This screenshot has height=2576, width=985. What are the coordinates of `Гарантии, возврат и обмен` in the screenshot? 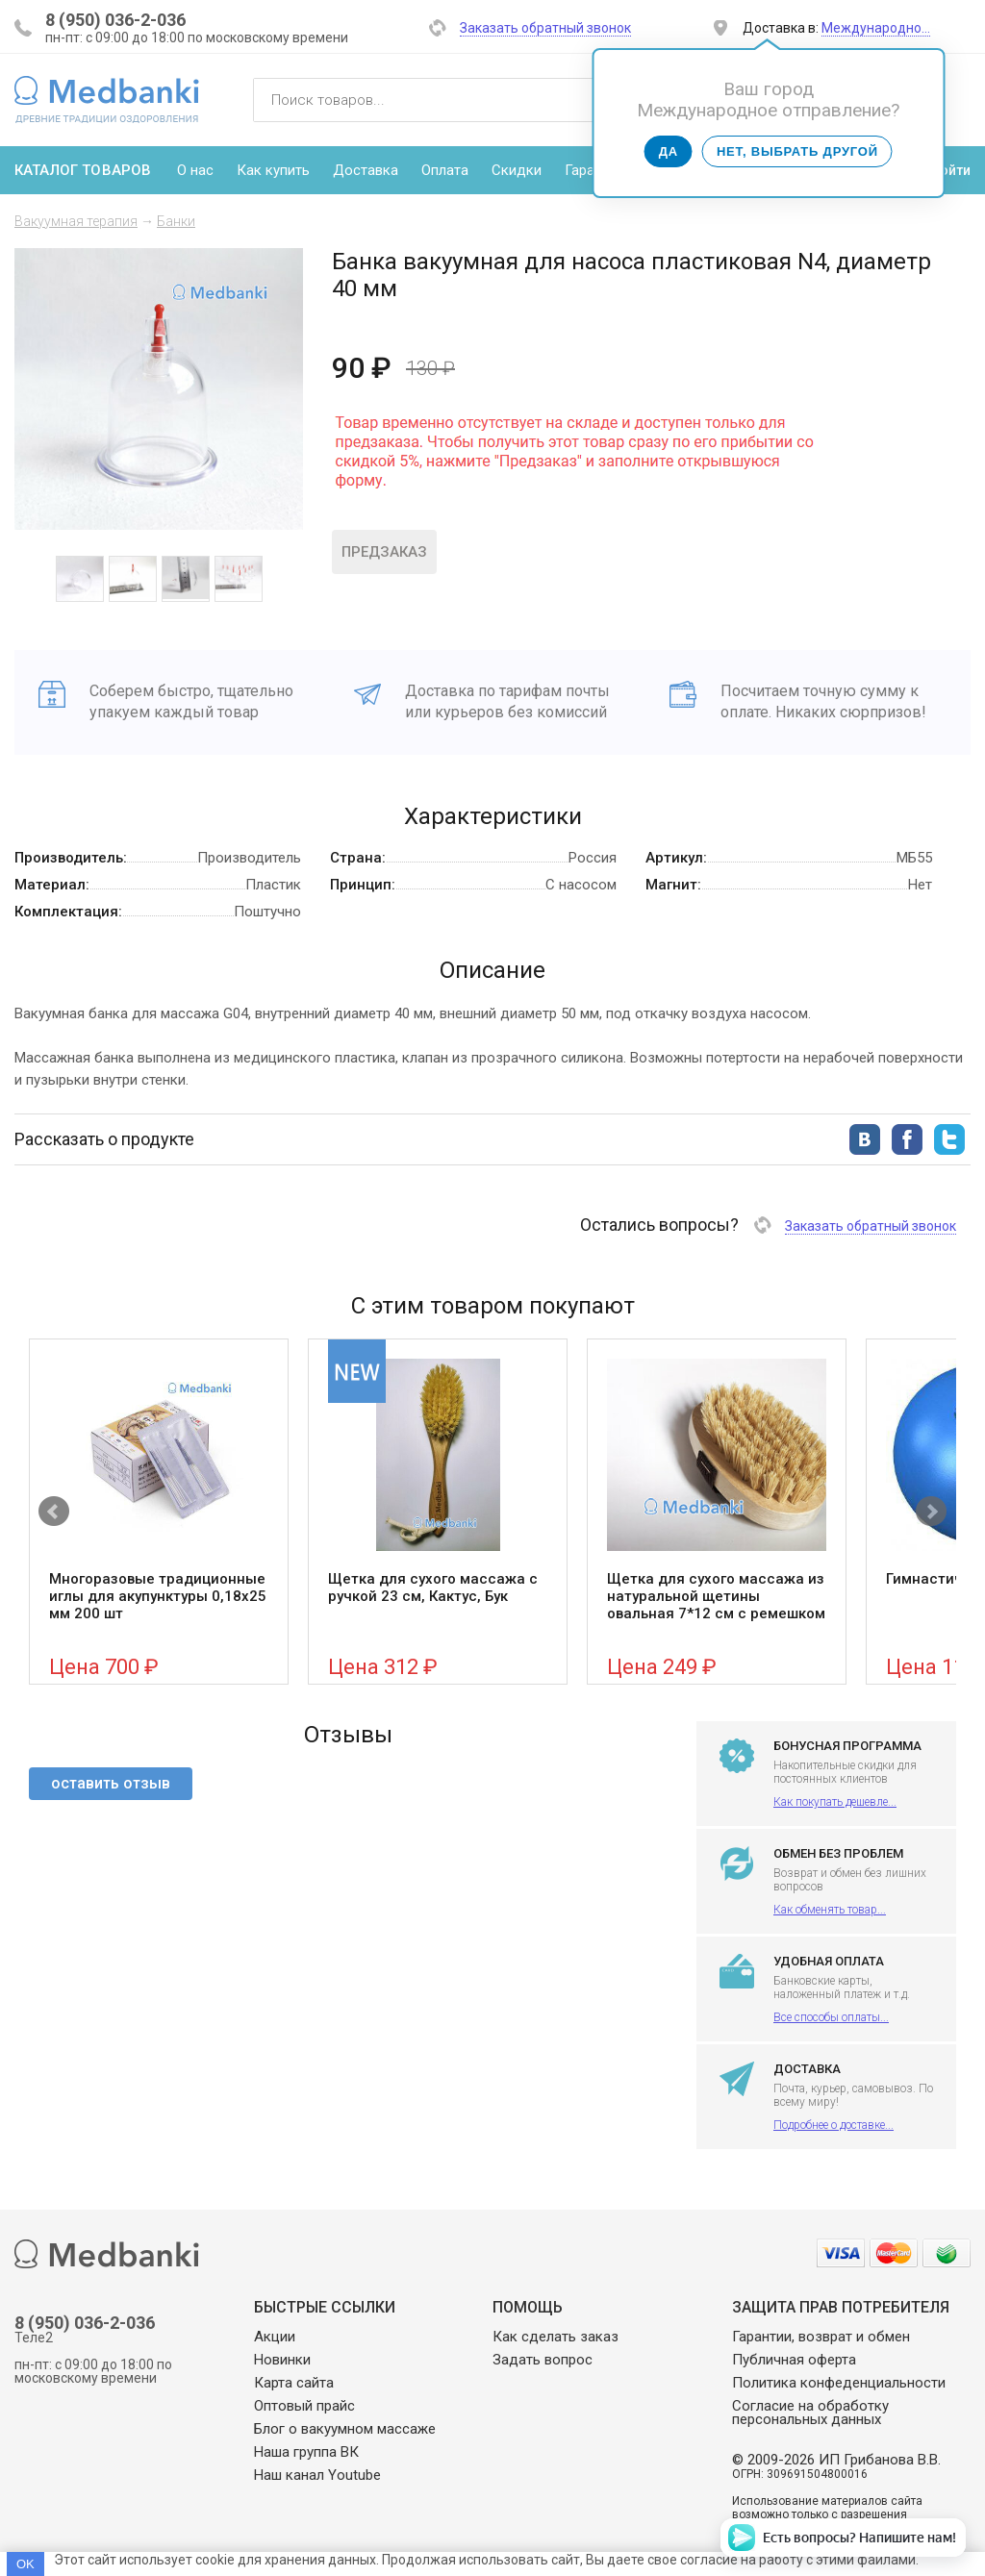 It's located at (821, 2336).